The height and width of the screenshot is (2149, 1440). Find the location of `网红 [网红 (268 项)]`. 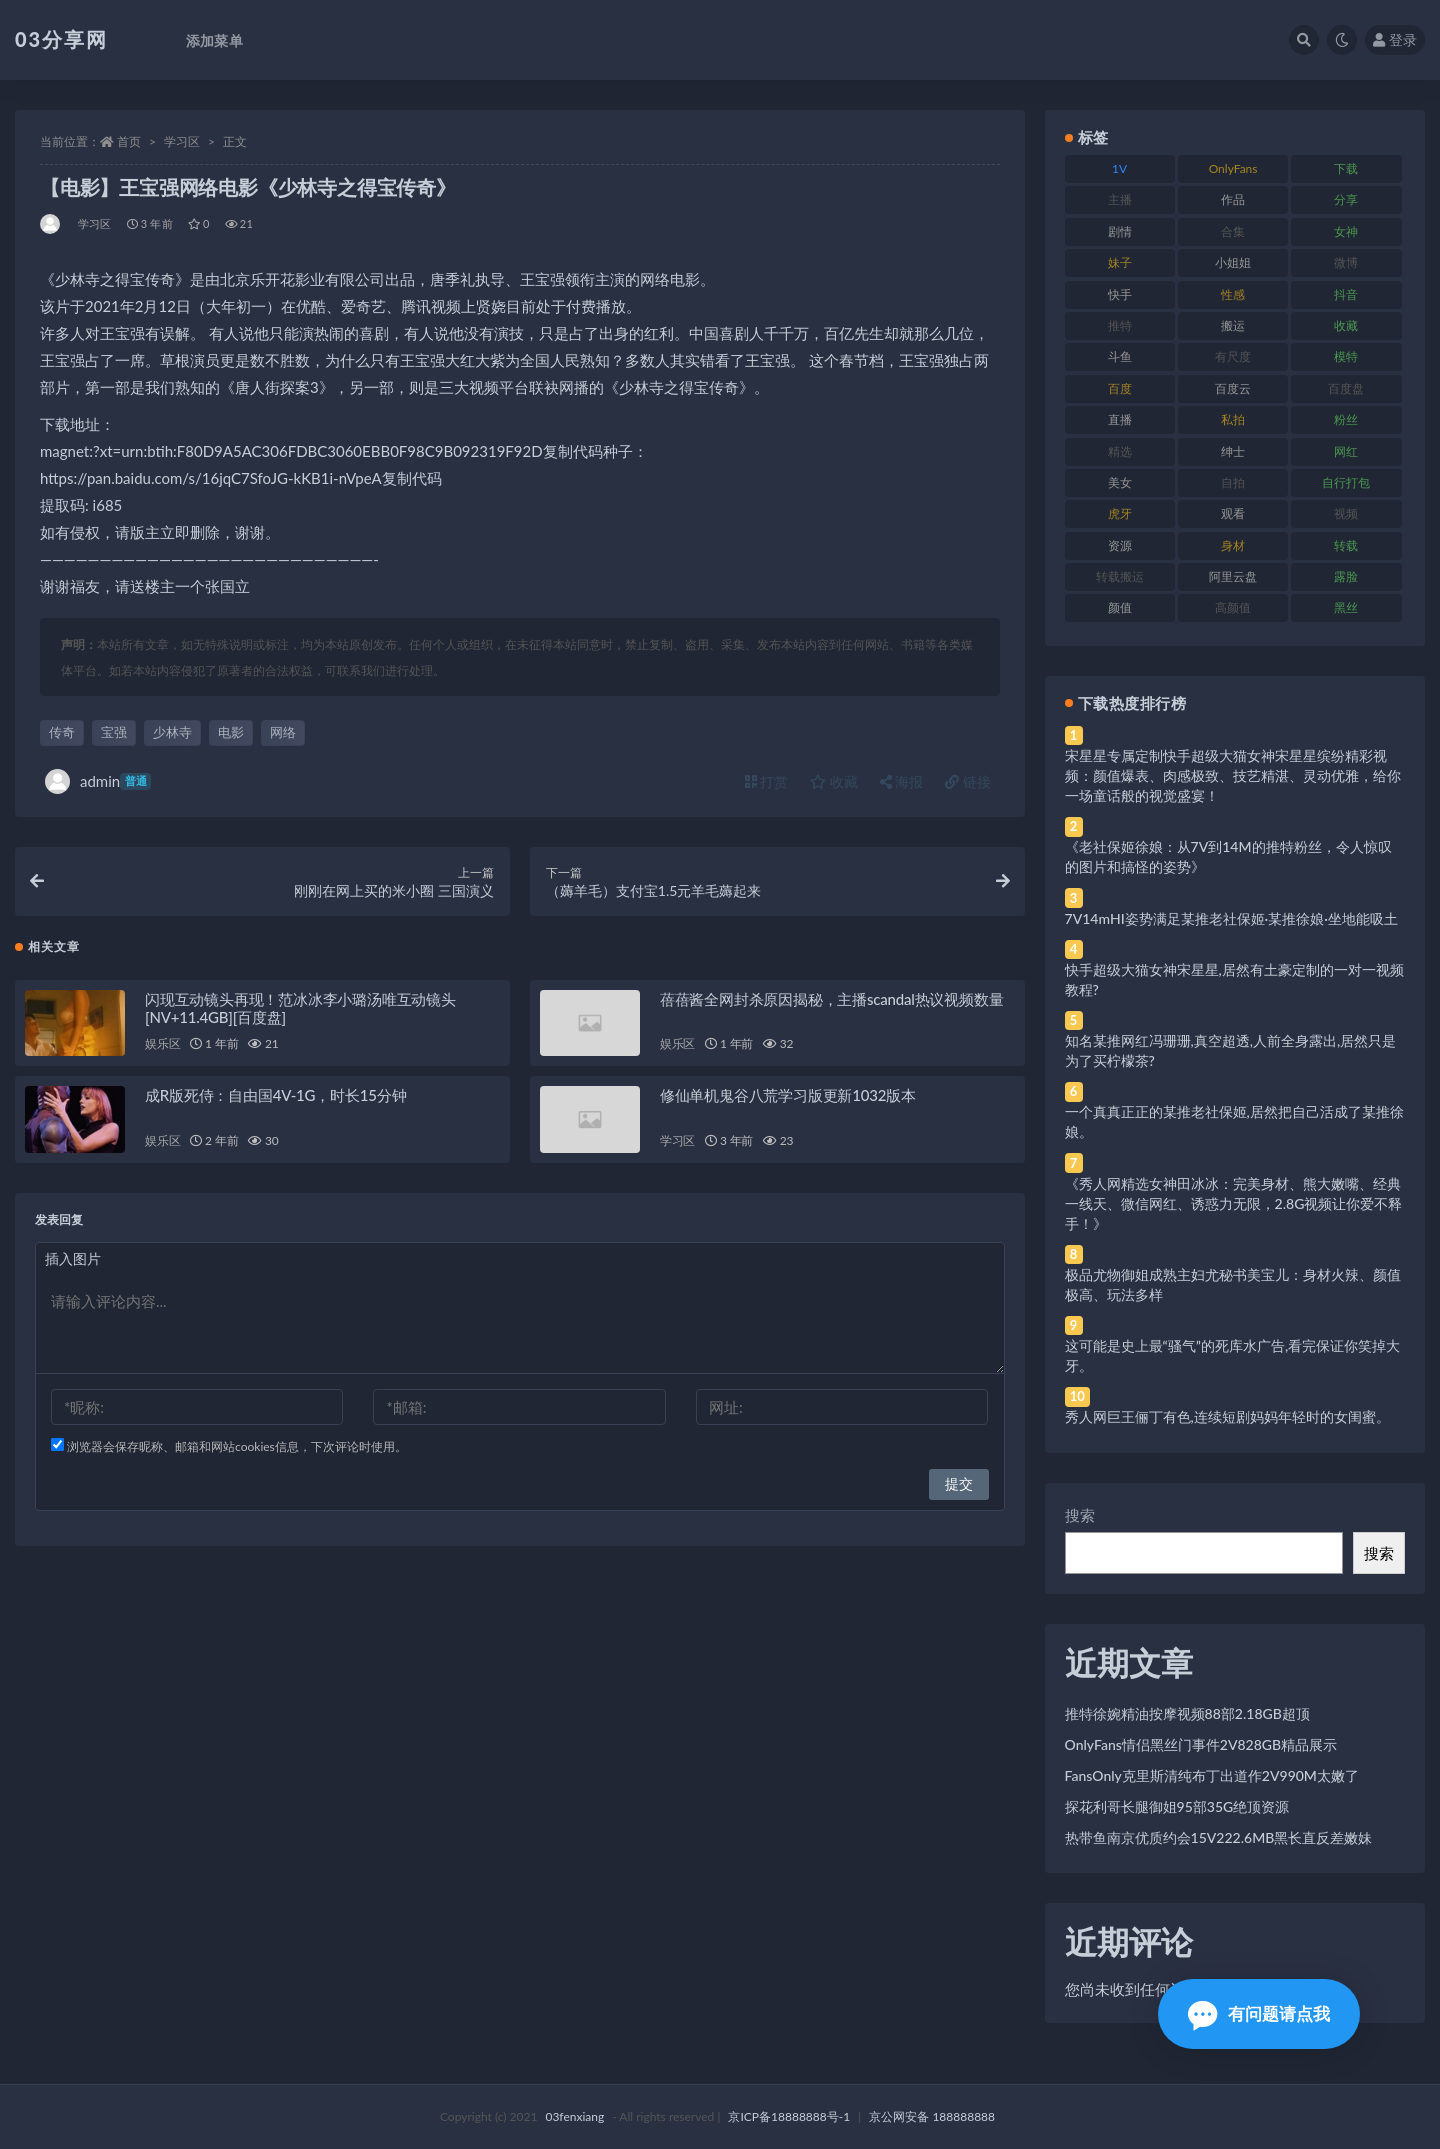

网红 [网红 (268 项)] is located at coordinates (1346, 451).